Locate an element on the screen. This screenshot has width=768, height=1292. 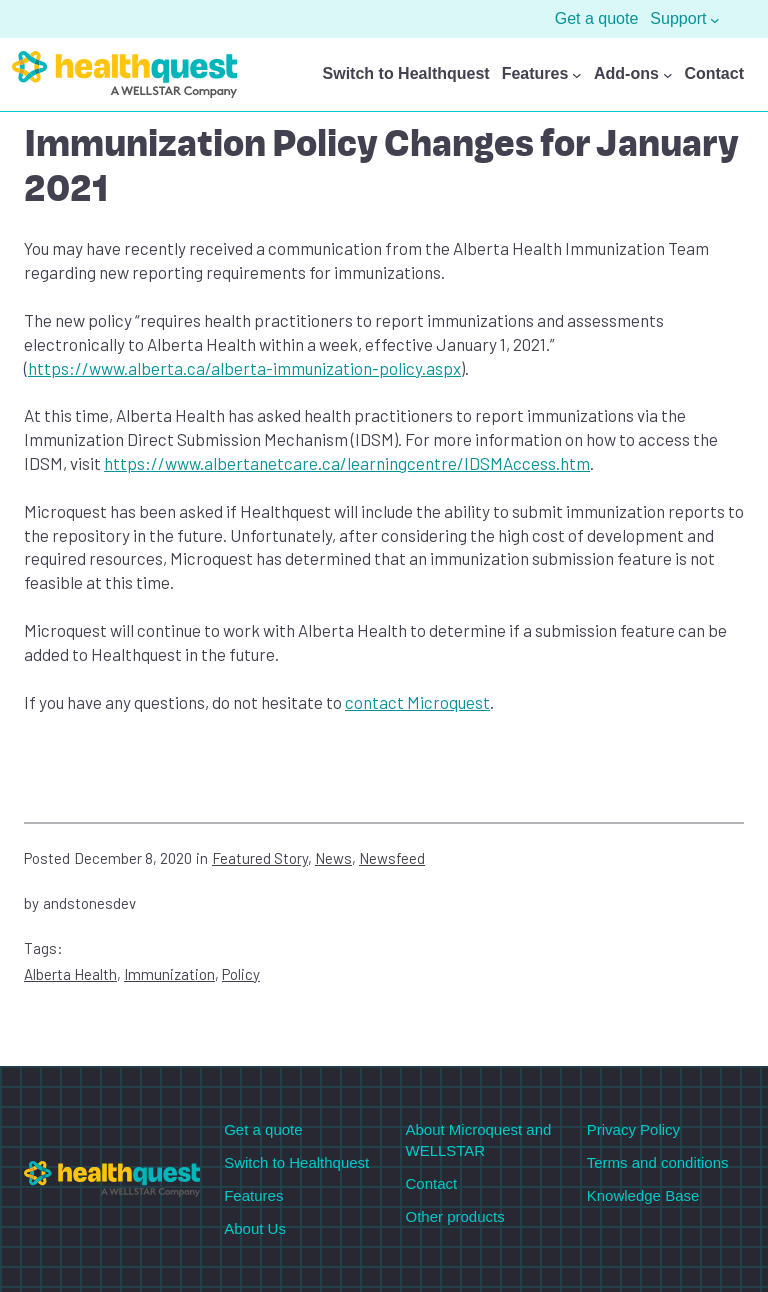
https://www.alberta.ca/alberta-immunization-policy.aspx is located at coordinates (244, 368).